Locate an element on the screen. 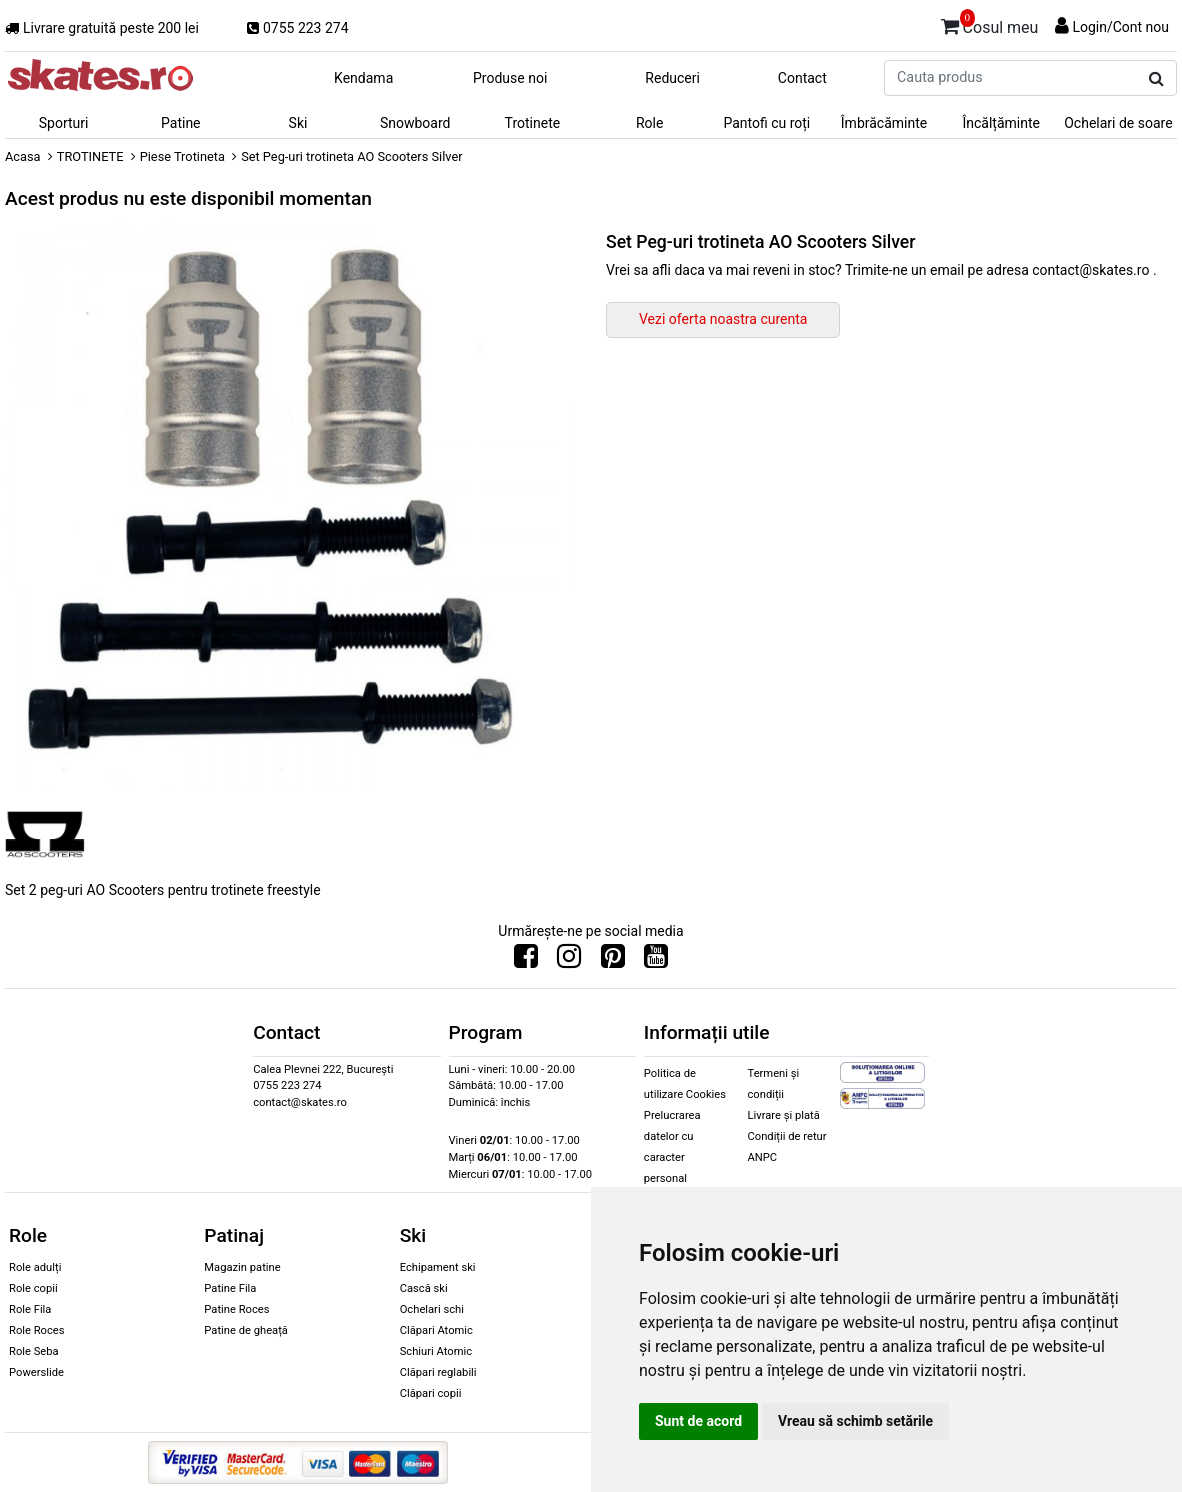  [Urmareste-ne pe Youtube] is located at coordinates (656, 961).